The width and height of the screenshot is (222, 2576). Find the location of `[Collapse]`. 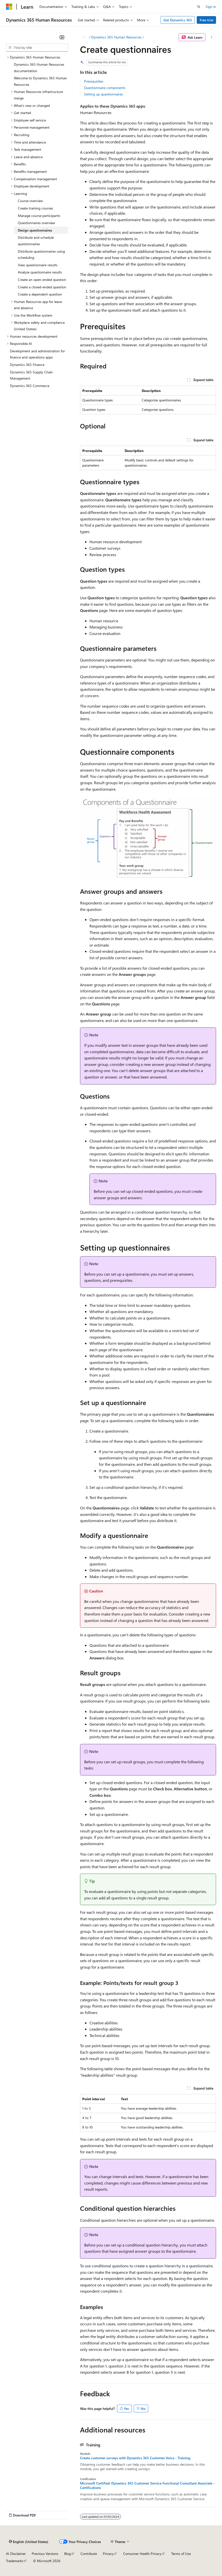

[Collapse] is located at coordinates (62, 37).